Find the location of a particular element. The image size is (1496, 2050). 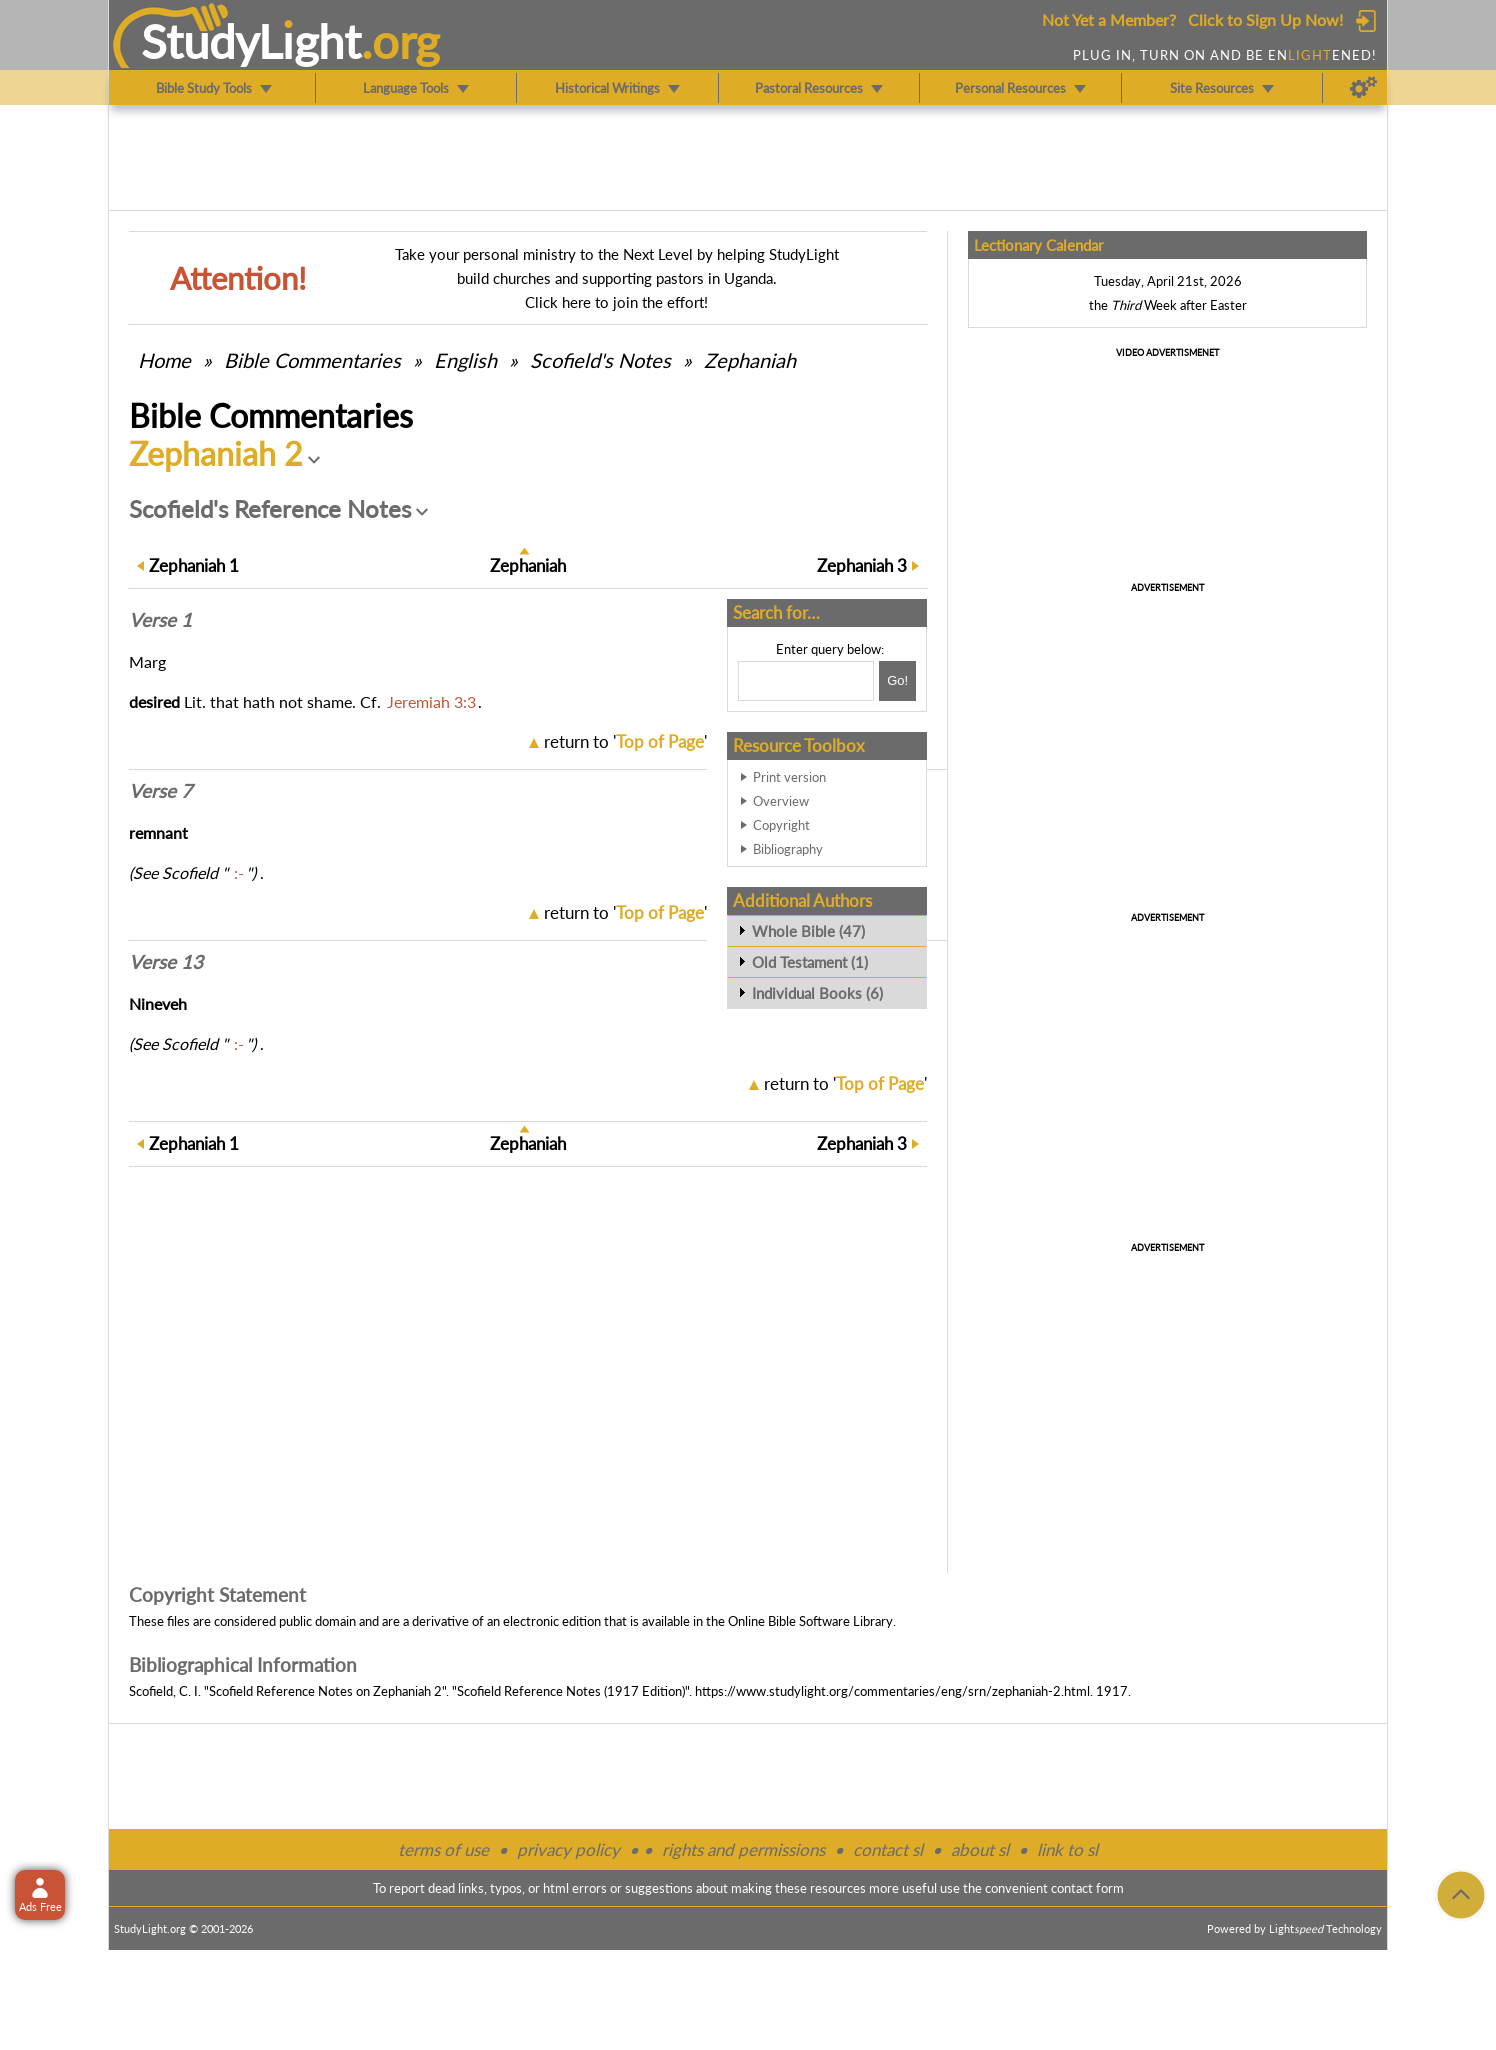

StudyLght is located at coordinates (251, 41).